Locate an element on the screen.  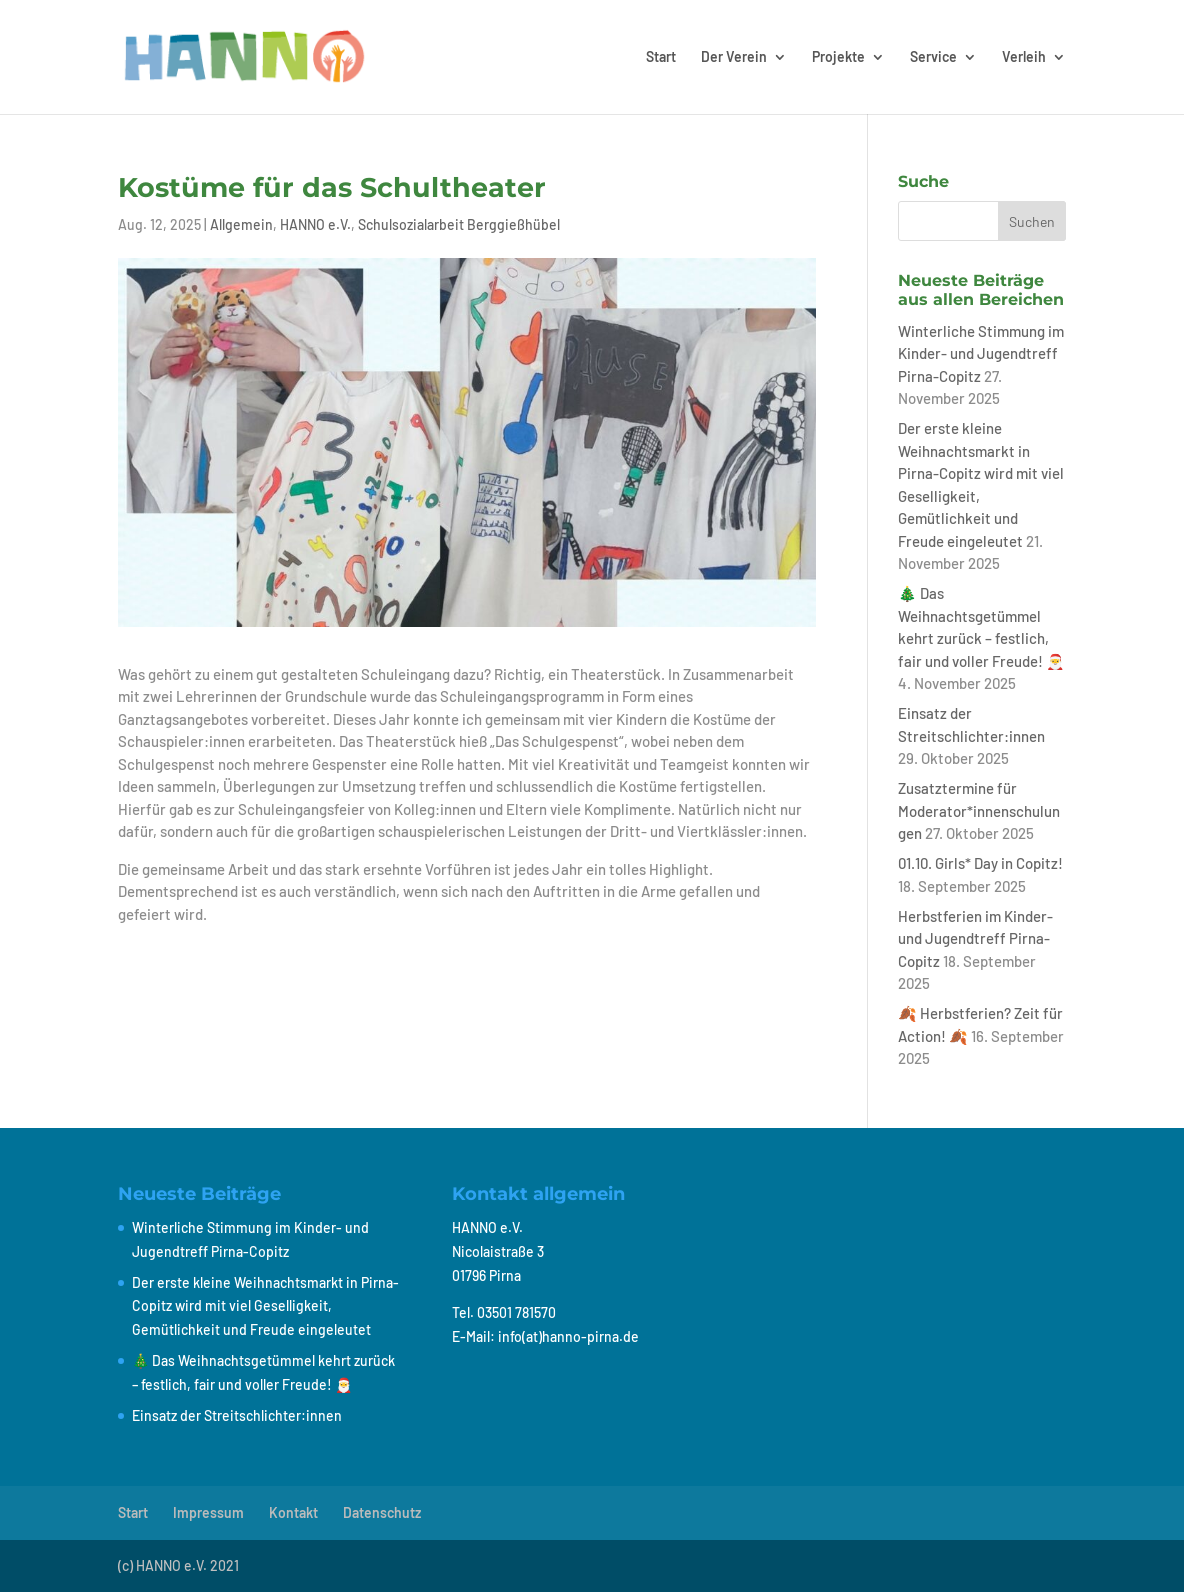
Einsatz der Streitschlichter:innen is located at coordinates (237, 1415).